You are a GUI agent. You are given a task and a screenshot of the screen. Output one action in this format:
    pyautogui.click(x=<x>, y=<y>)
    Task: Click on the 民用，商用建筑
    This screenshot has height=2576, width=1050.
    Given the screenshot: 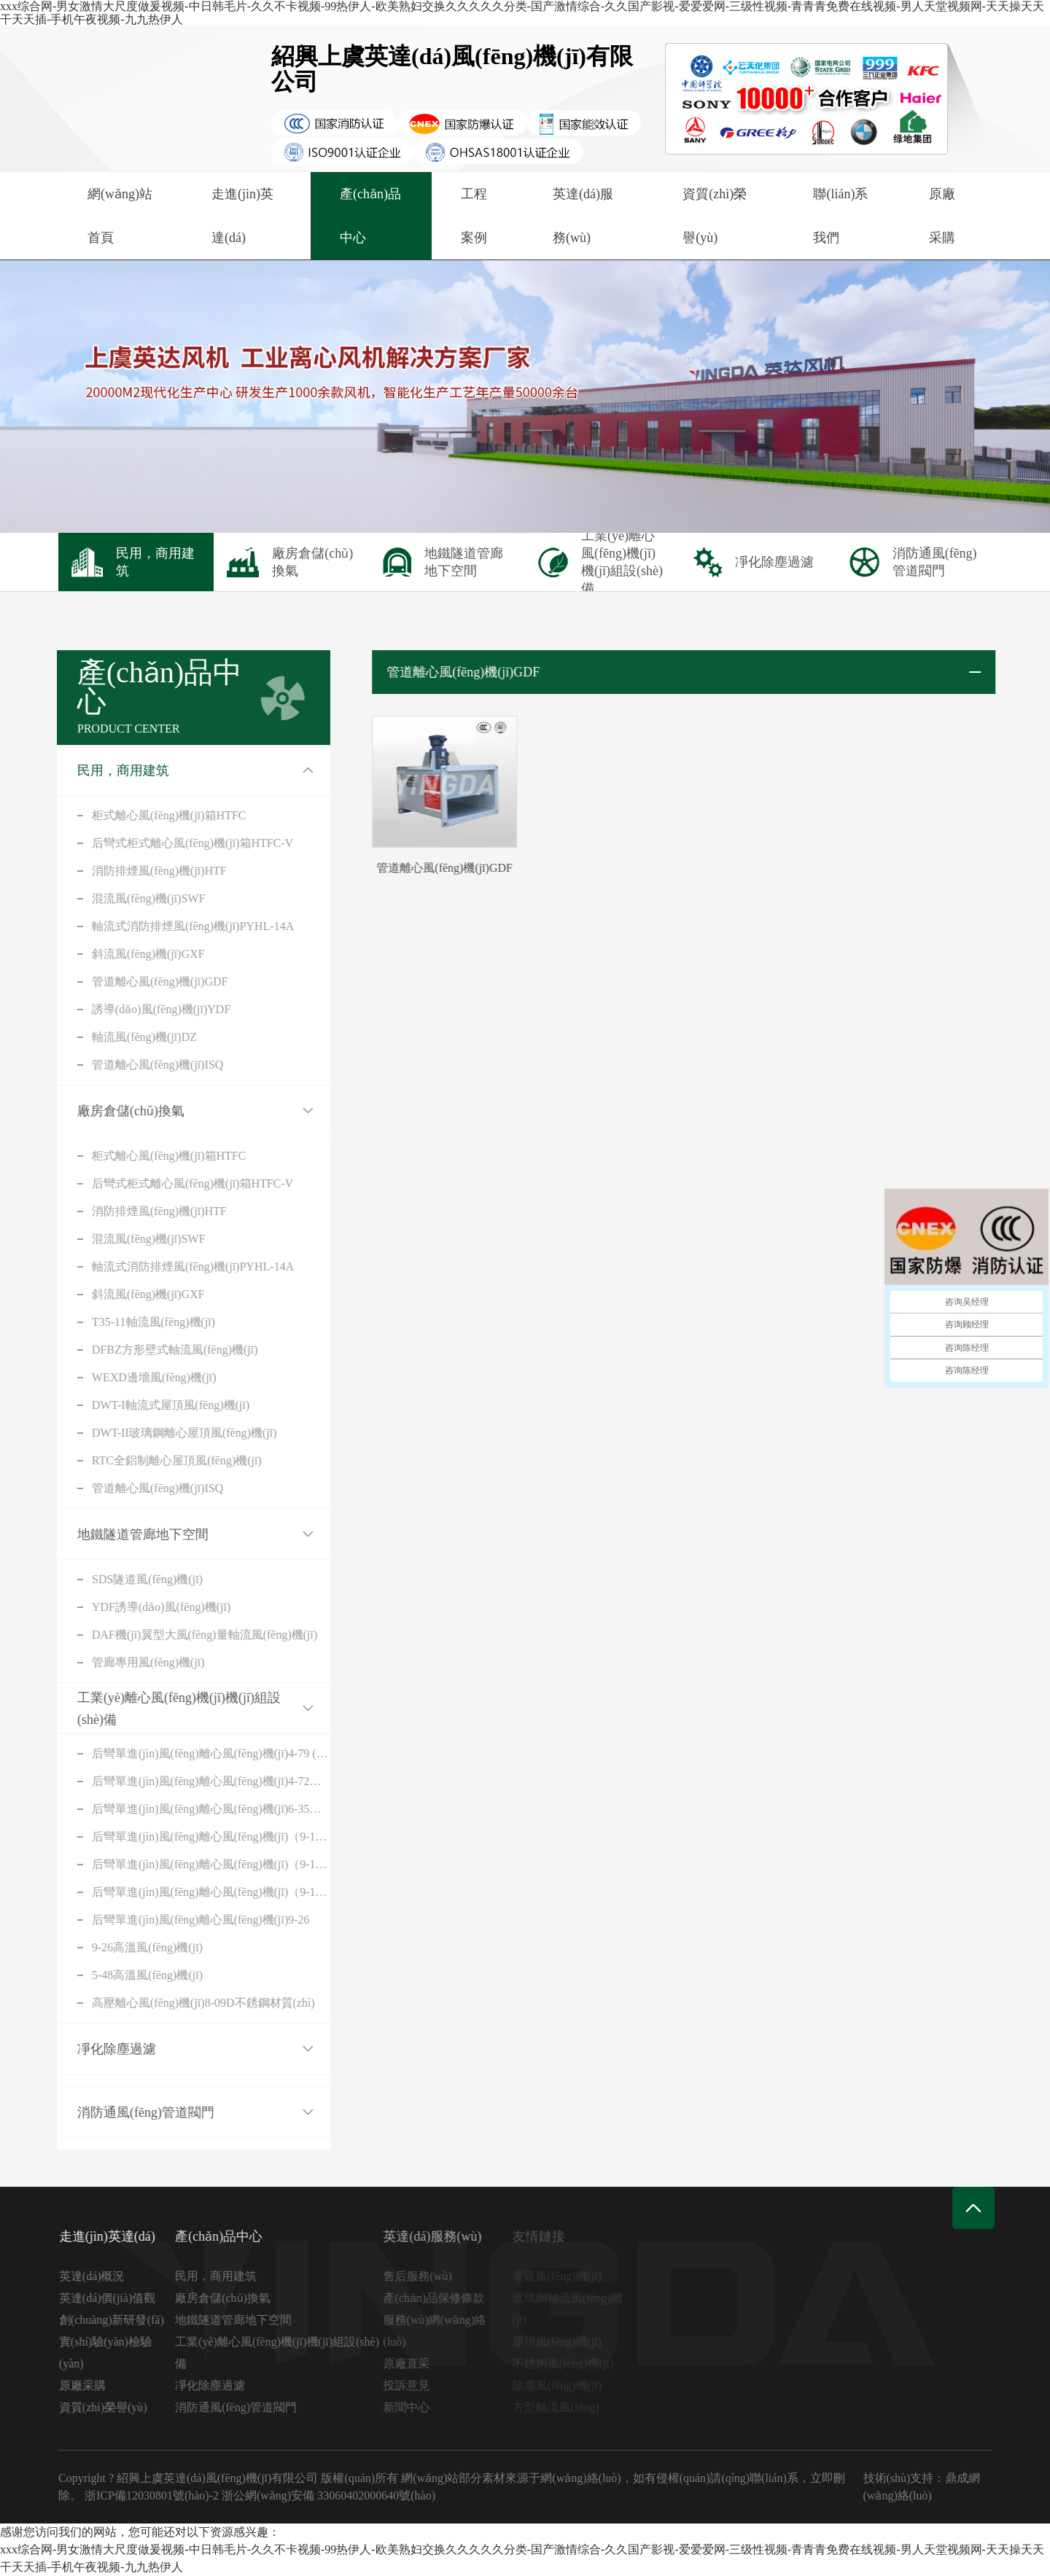 What is the action you would take?
    pyautogui.click(x=98, y=770)
    